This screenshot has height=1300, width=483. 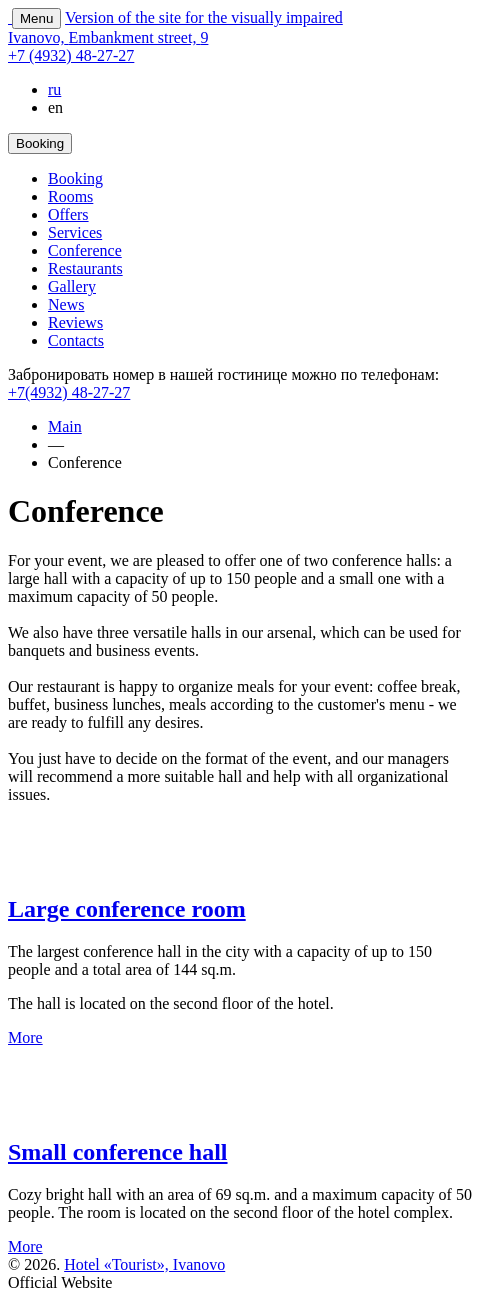 What do you see at coordinates (144, 1264) in the screenshot?
I see `Hotel «Tourist», Ivanovo` at bounding box center [144, 1264].